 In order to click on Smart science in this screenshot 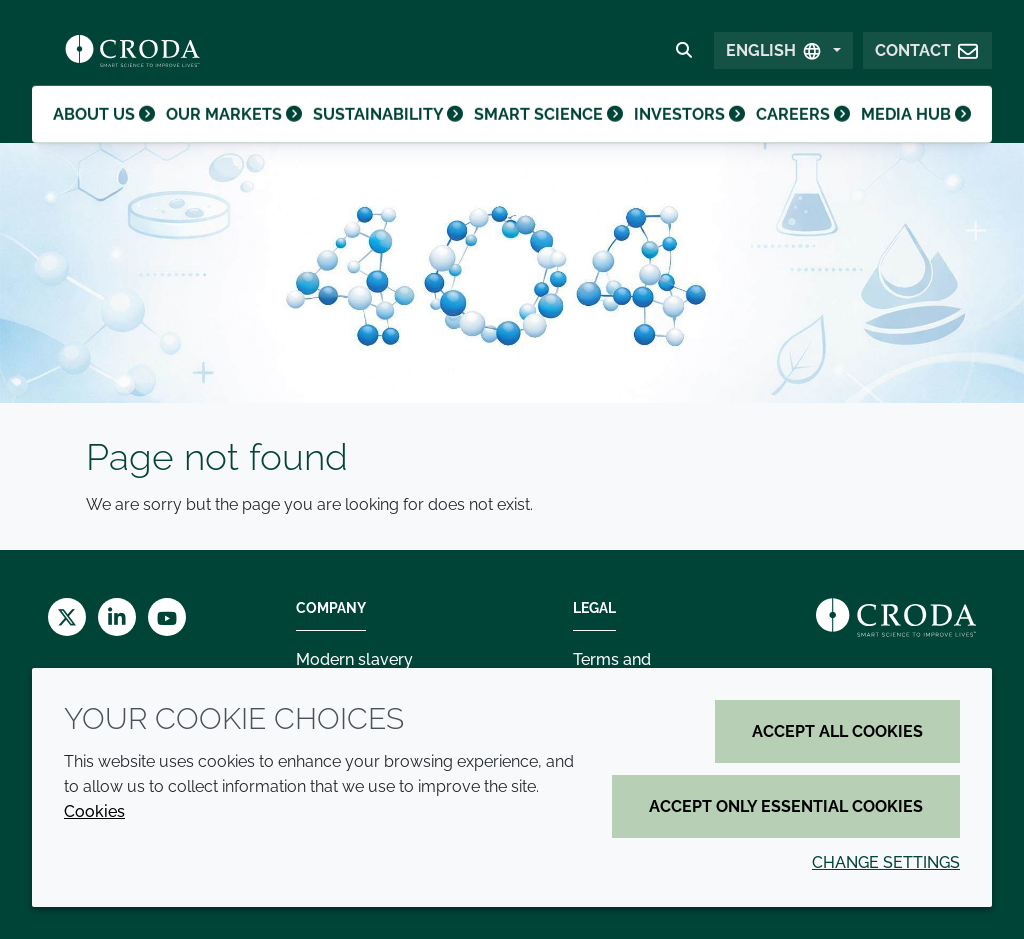, I will do `click(546, 135)`.